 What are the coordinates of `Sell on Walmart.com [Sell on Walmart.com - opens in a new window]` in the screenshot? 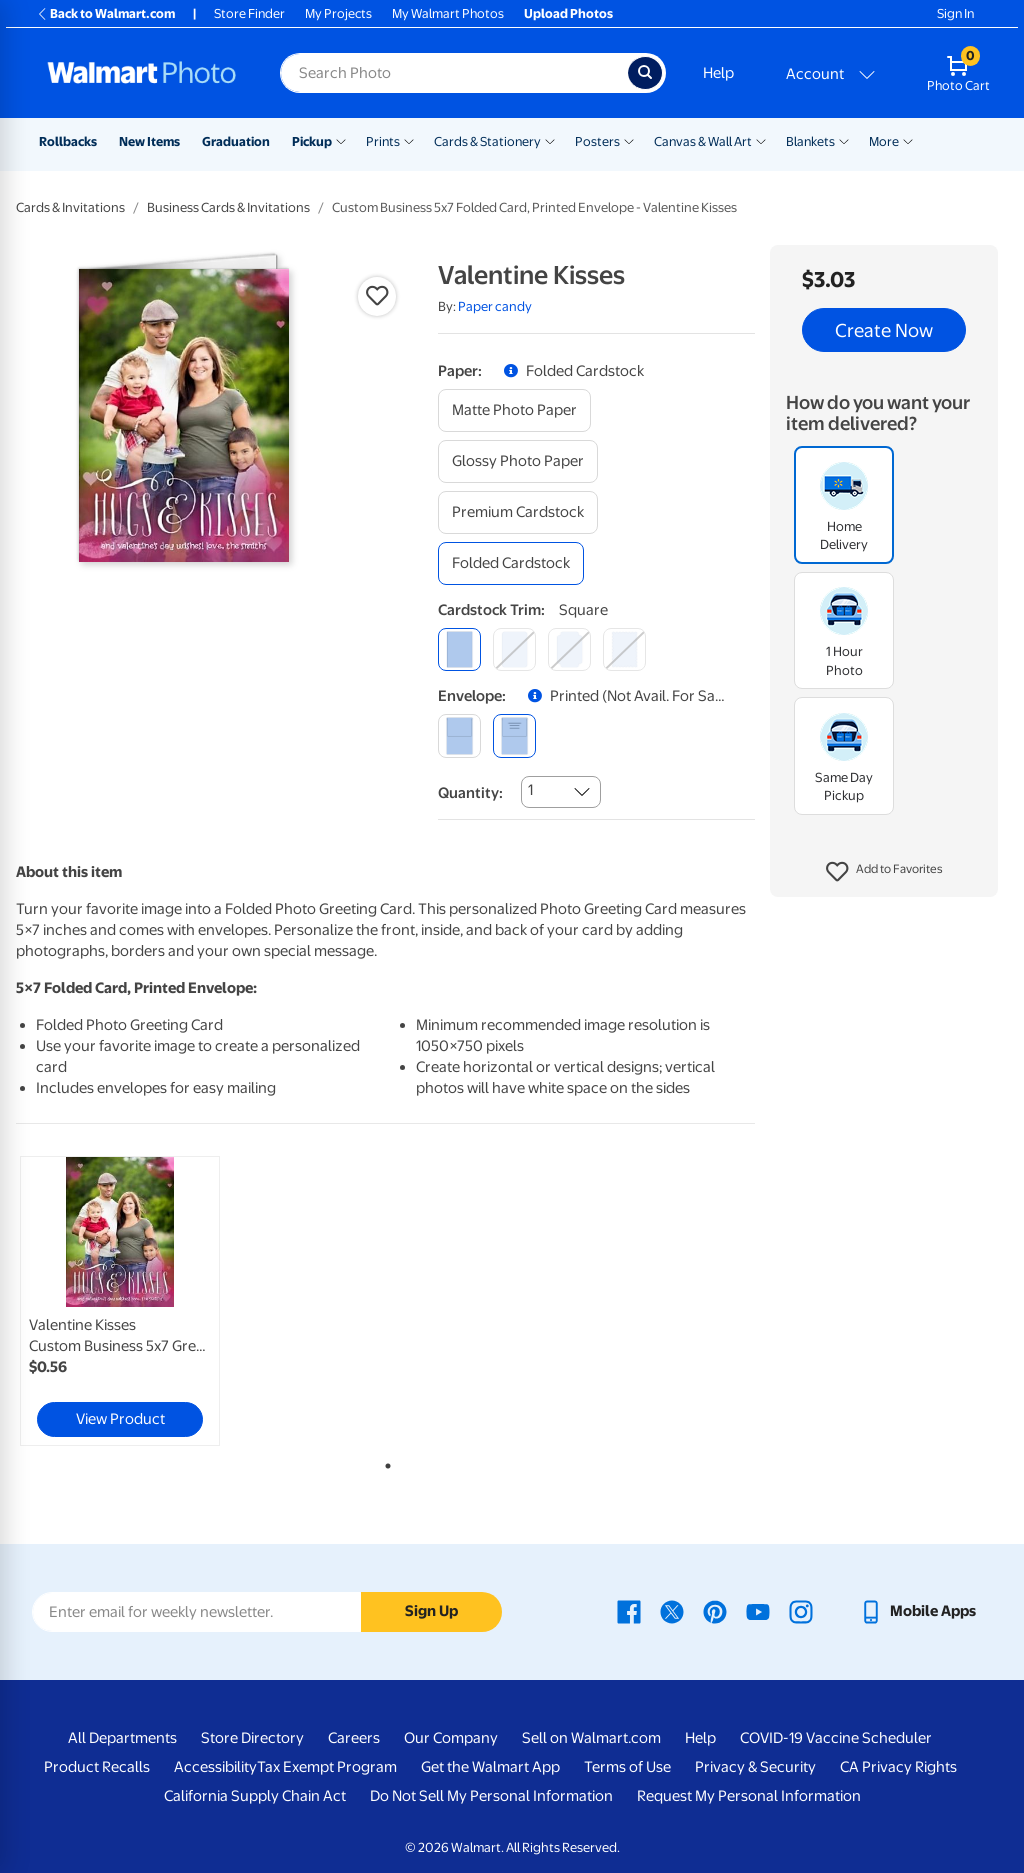 It's located at (591, 1738).